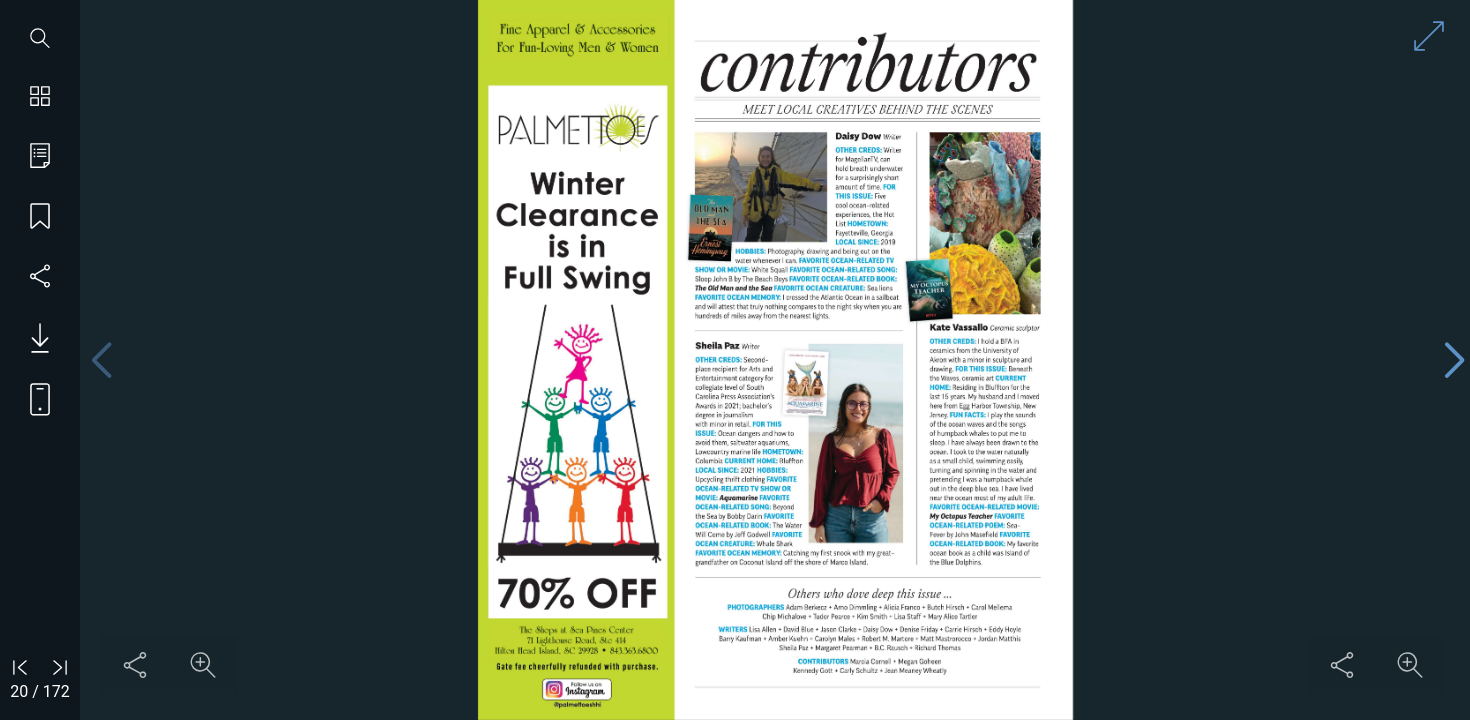 The width and height of the screenshot is (1470, 720). I want to click on [View mobile version], so click(32, 398).